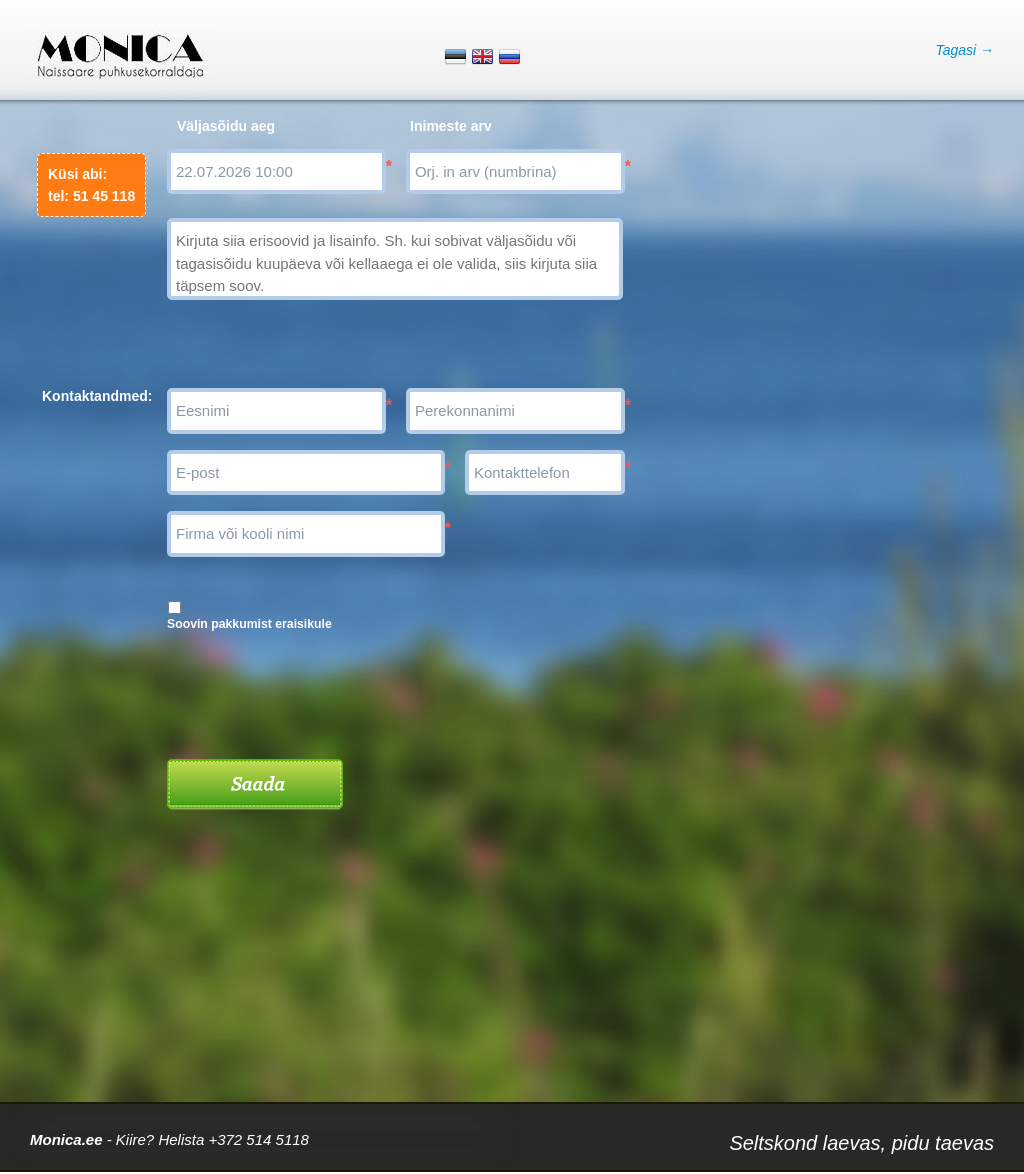 The image size is (1024, 1174). Describe the element at coordinates (249, 624) in the screenshot. I see `Soovin pakkumist eraisikule` at that location.